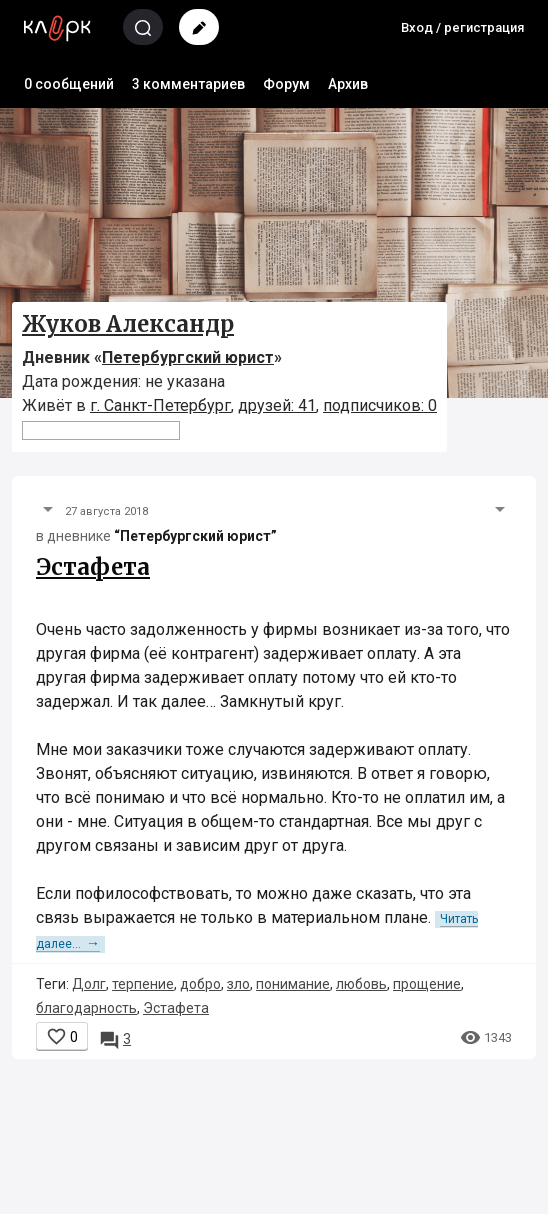 The image size is (548, 1214). I want to click on терпение, so click(143, 984).